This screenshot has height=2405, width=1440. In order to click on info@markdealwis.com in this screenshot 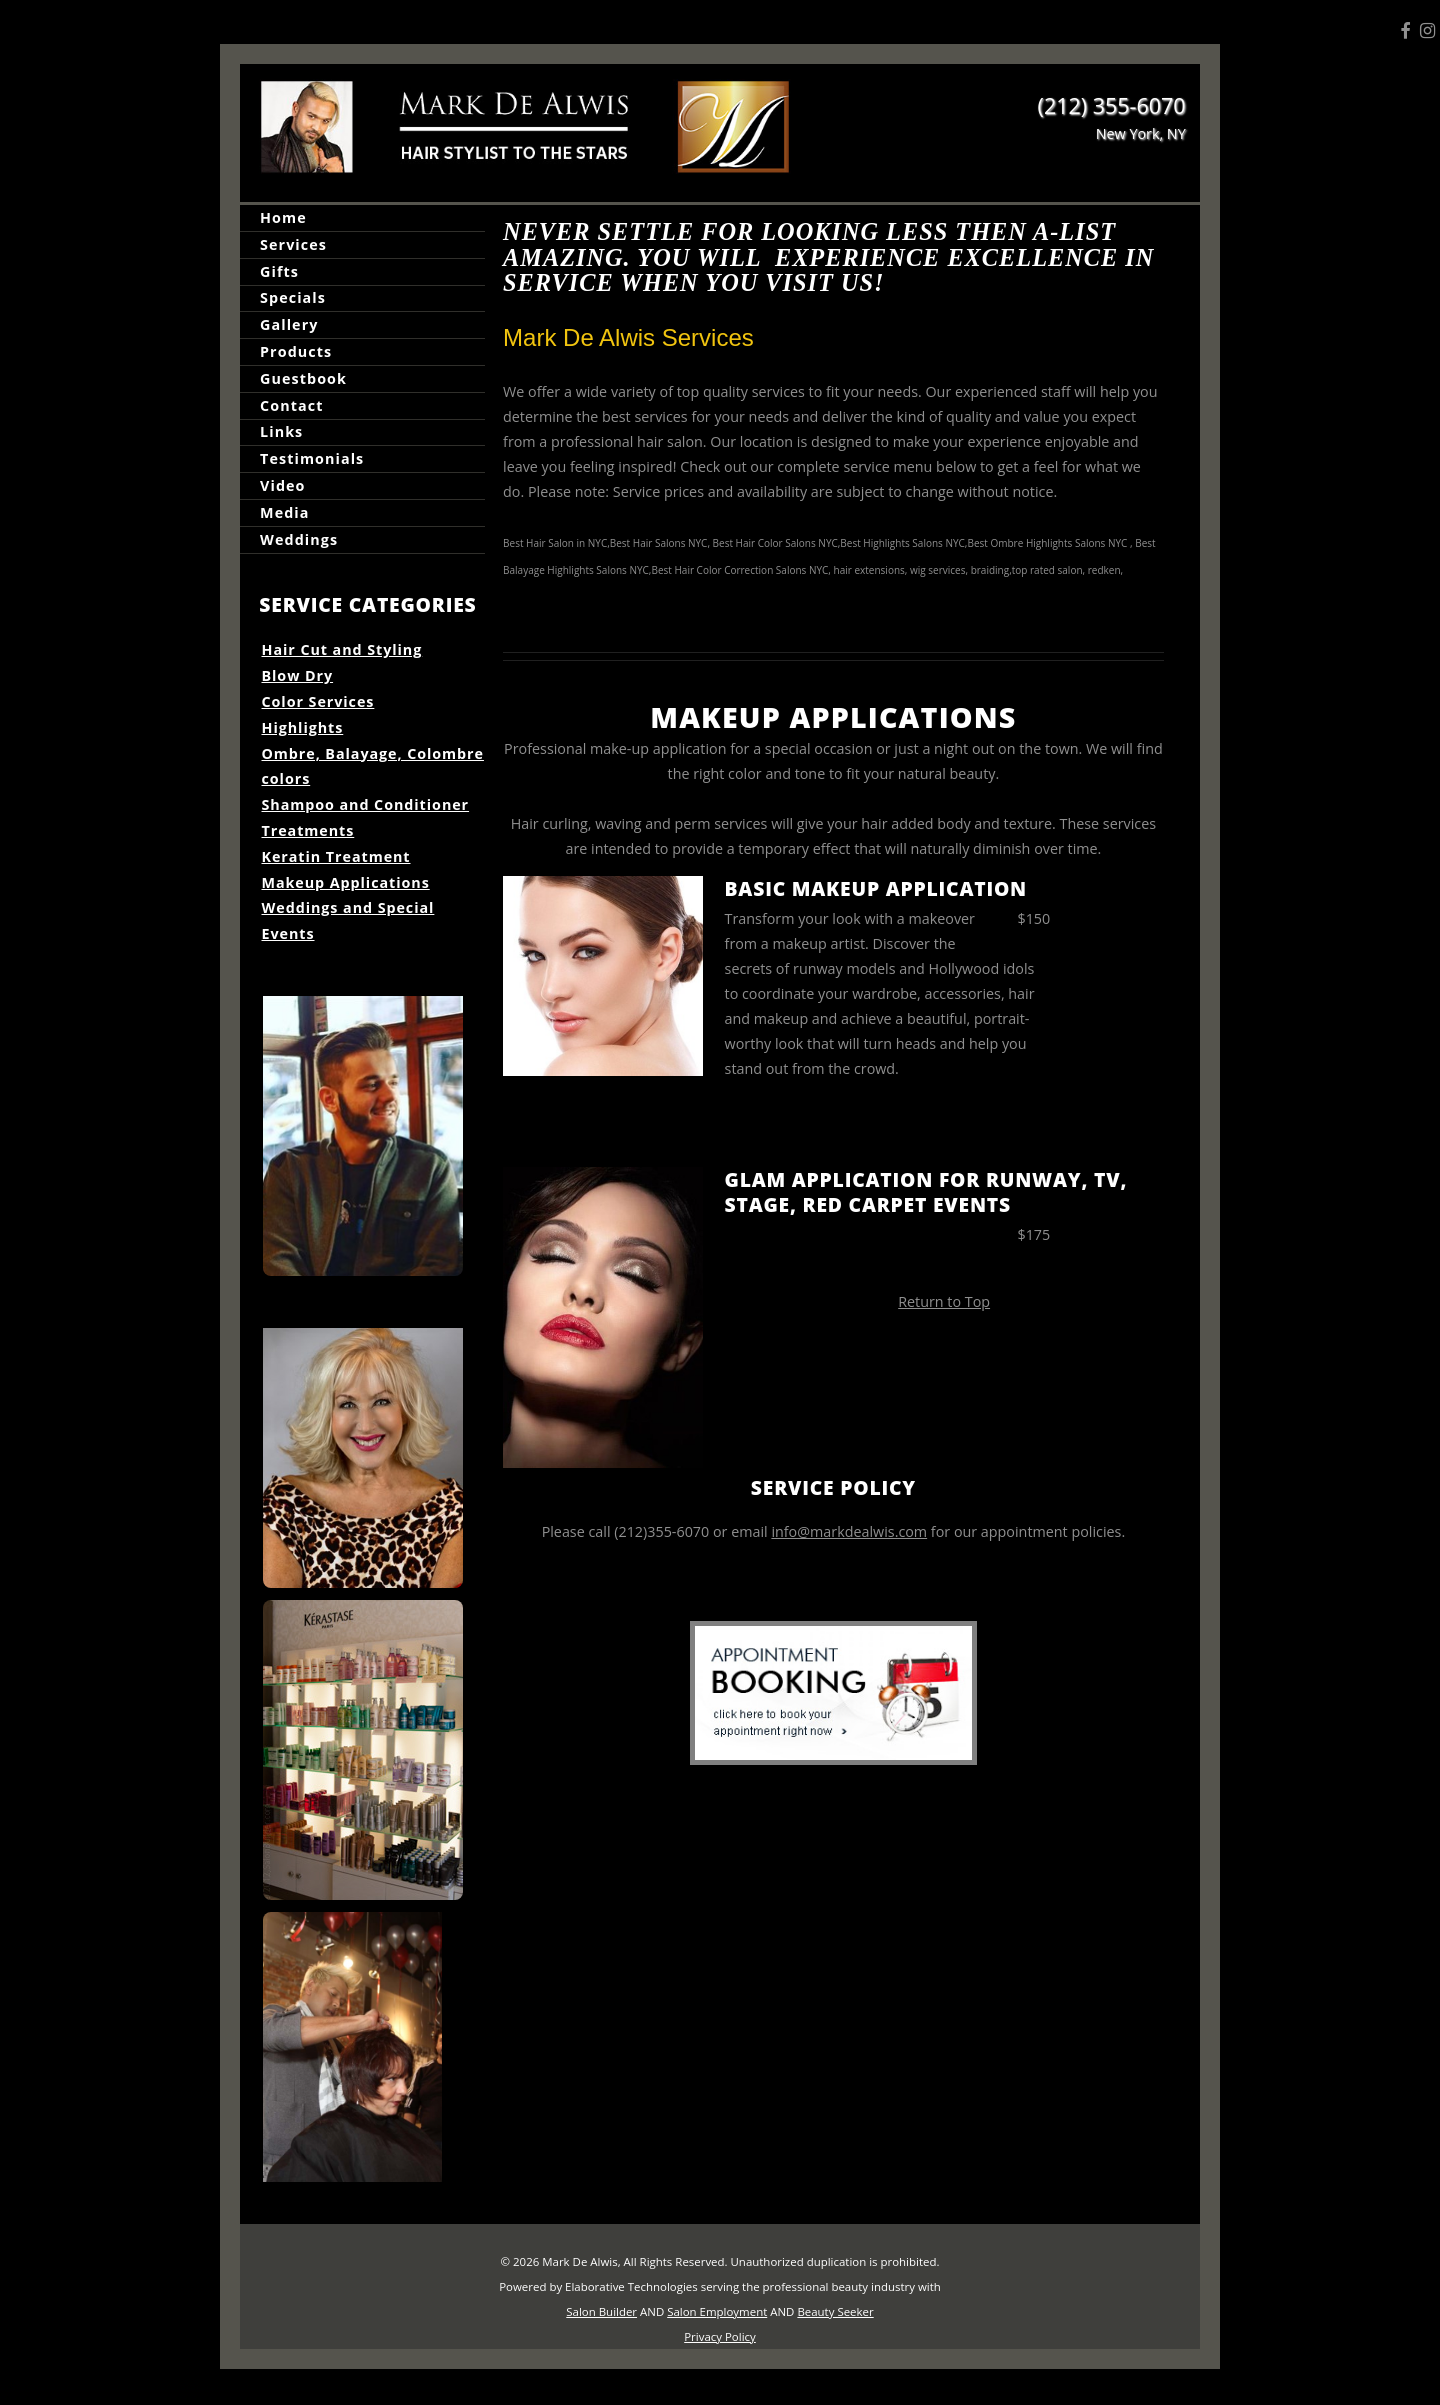, I will do `click(849, 1531)`.